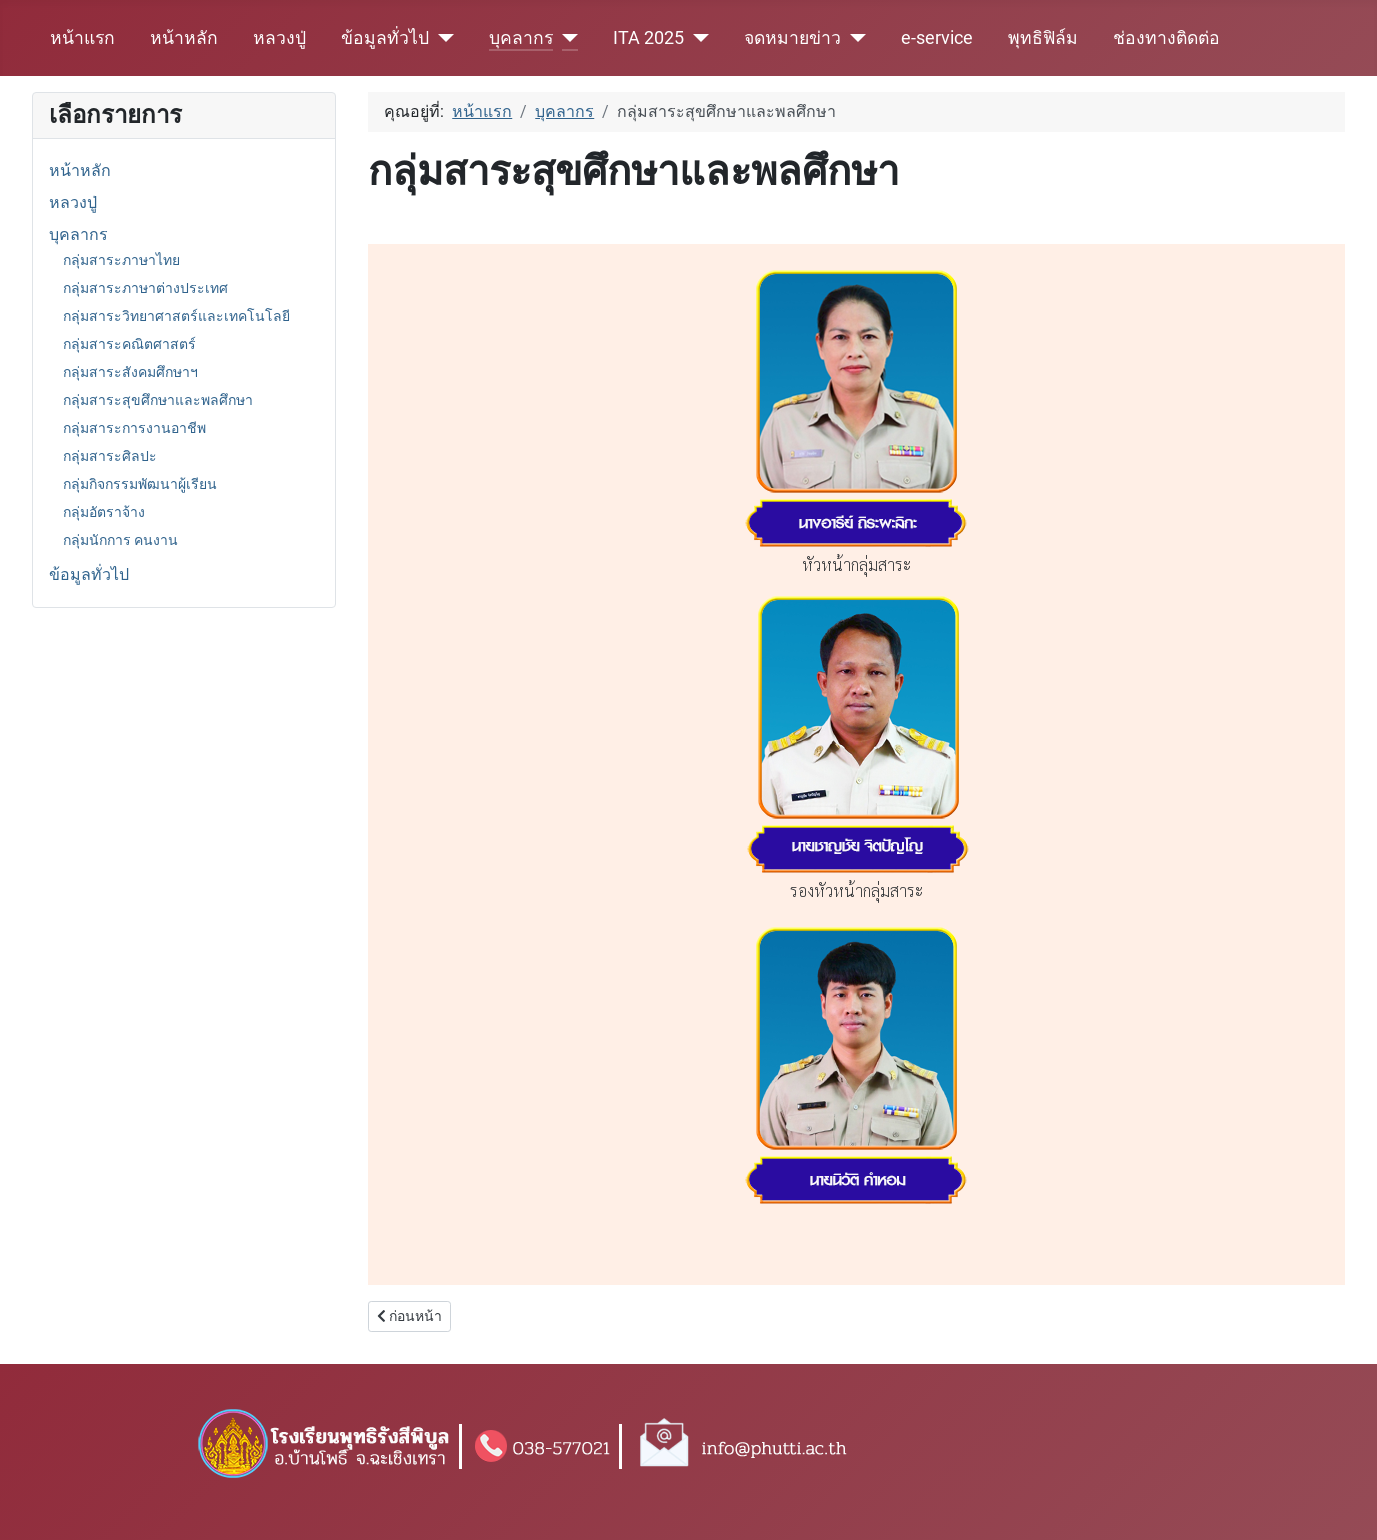 This screenshot has height=1540, width=1377. I want to click on หลวงปู่, so click(279, 38).